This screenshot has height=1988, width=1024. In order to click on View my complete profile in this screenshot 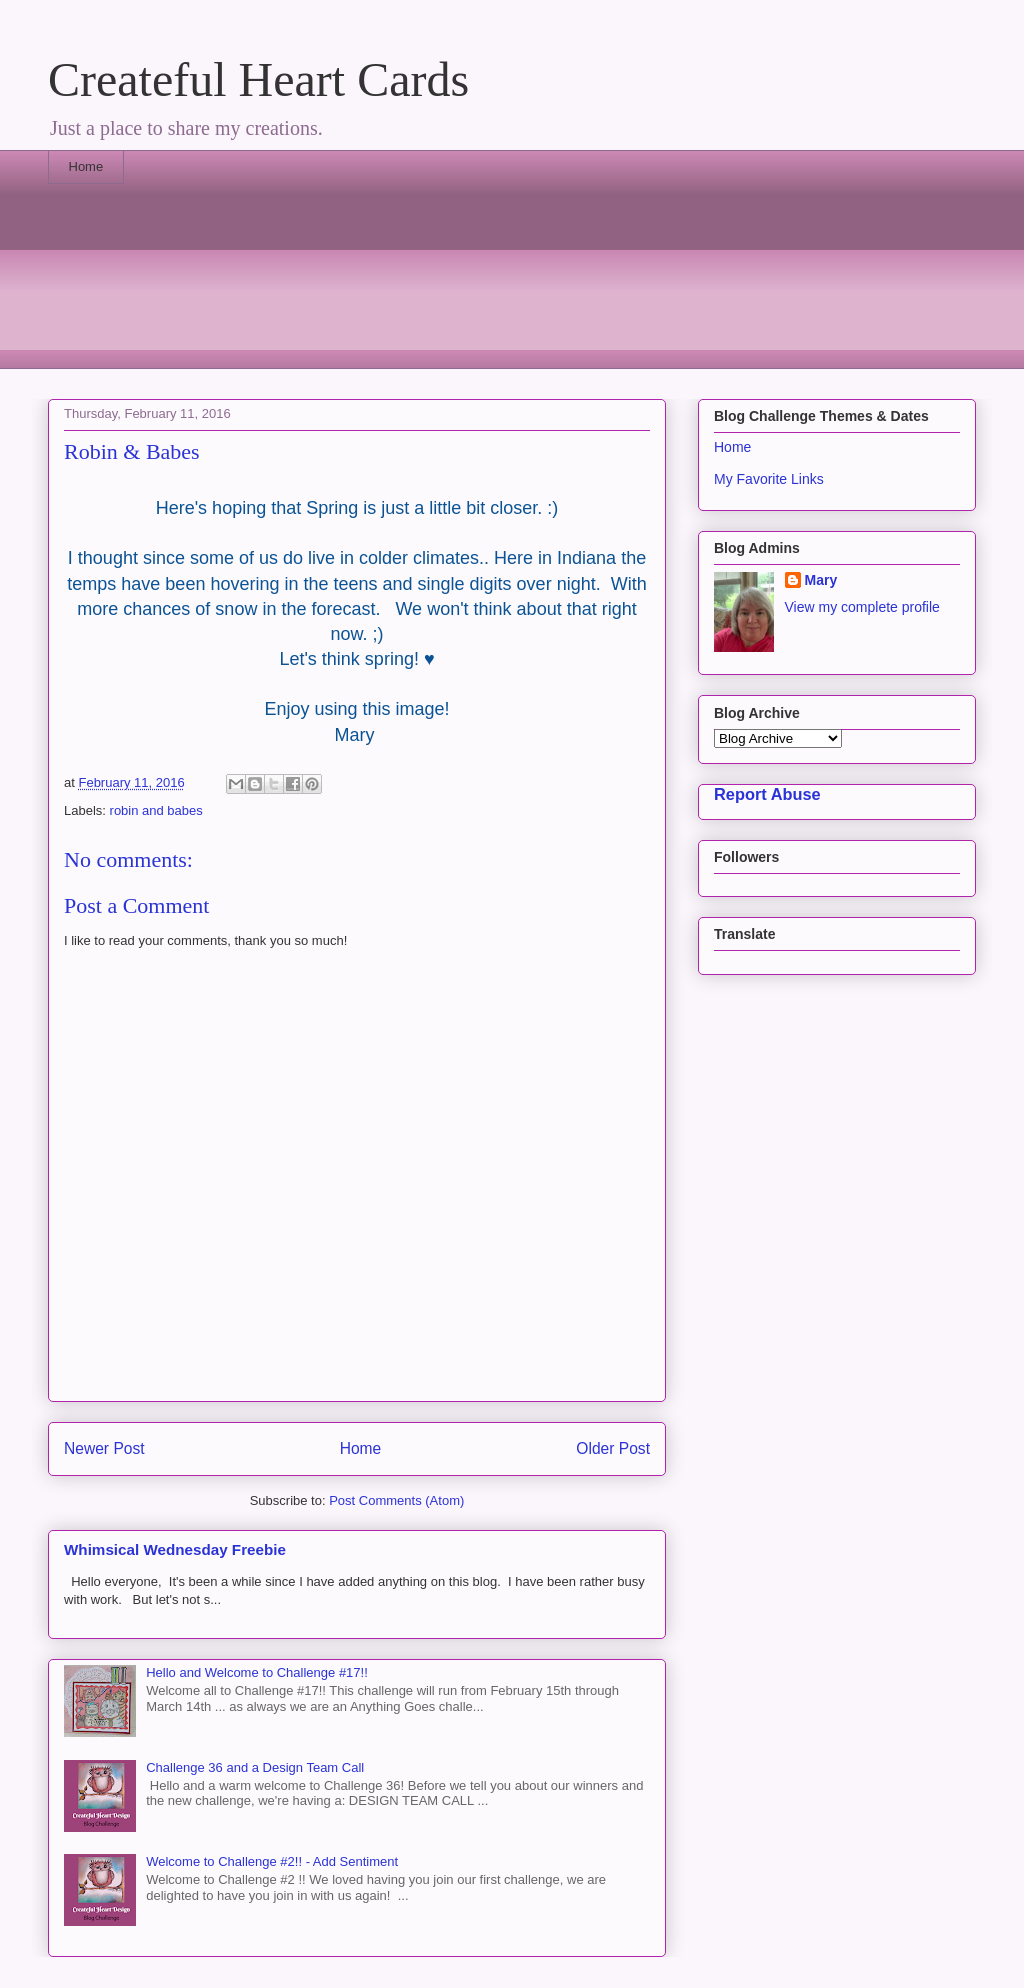, I will do `click(862, 607)`.